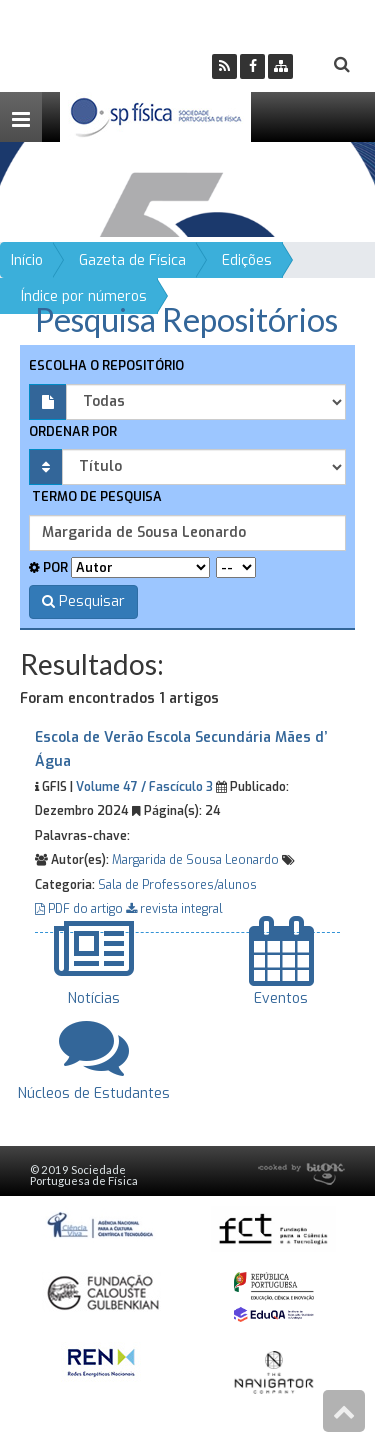  Describe the element at coordinates (132, 260) in the screenshot. I see `Gazeta de Física` at that location.